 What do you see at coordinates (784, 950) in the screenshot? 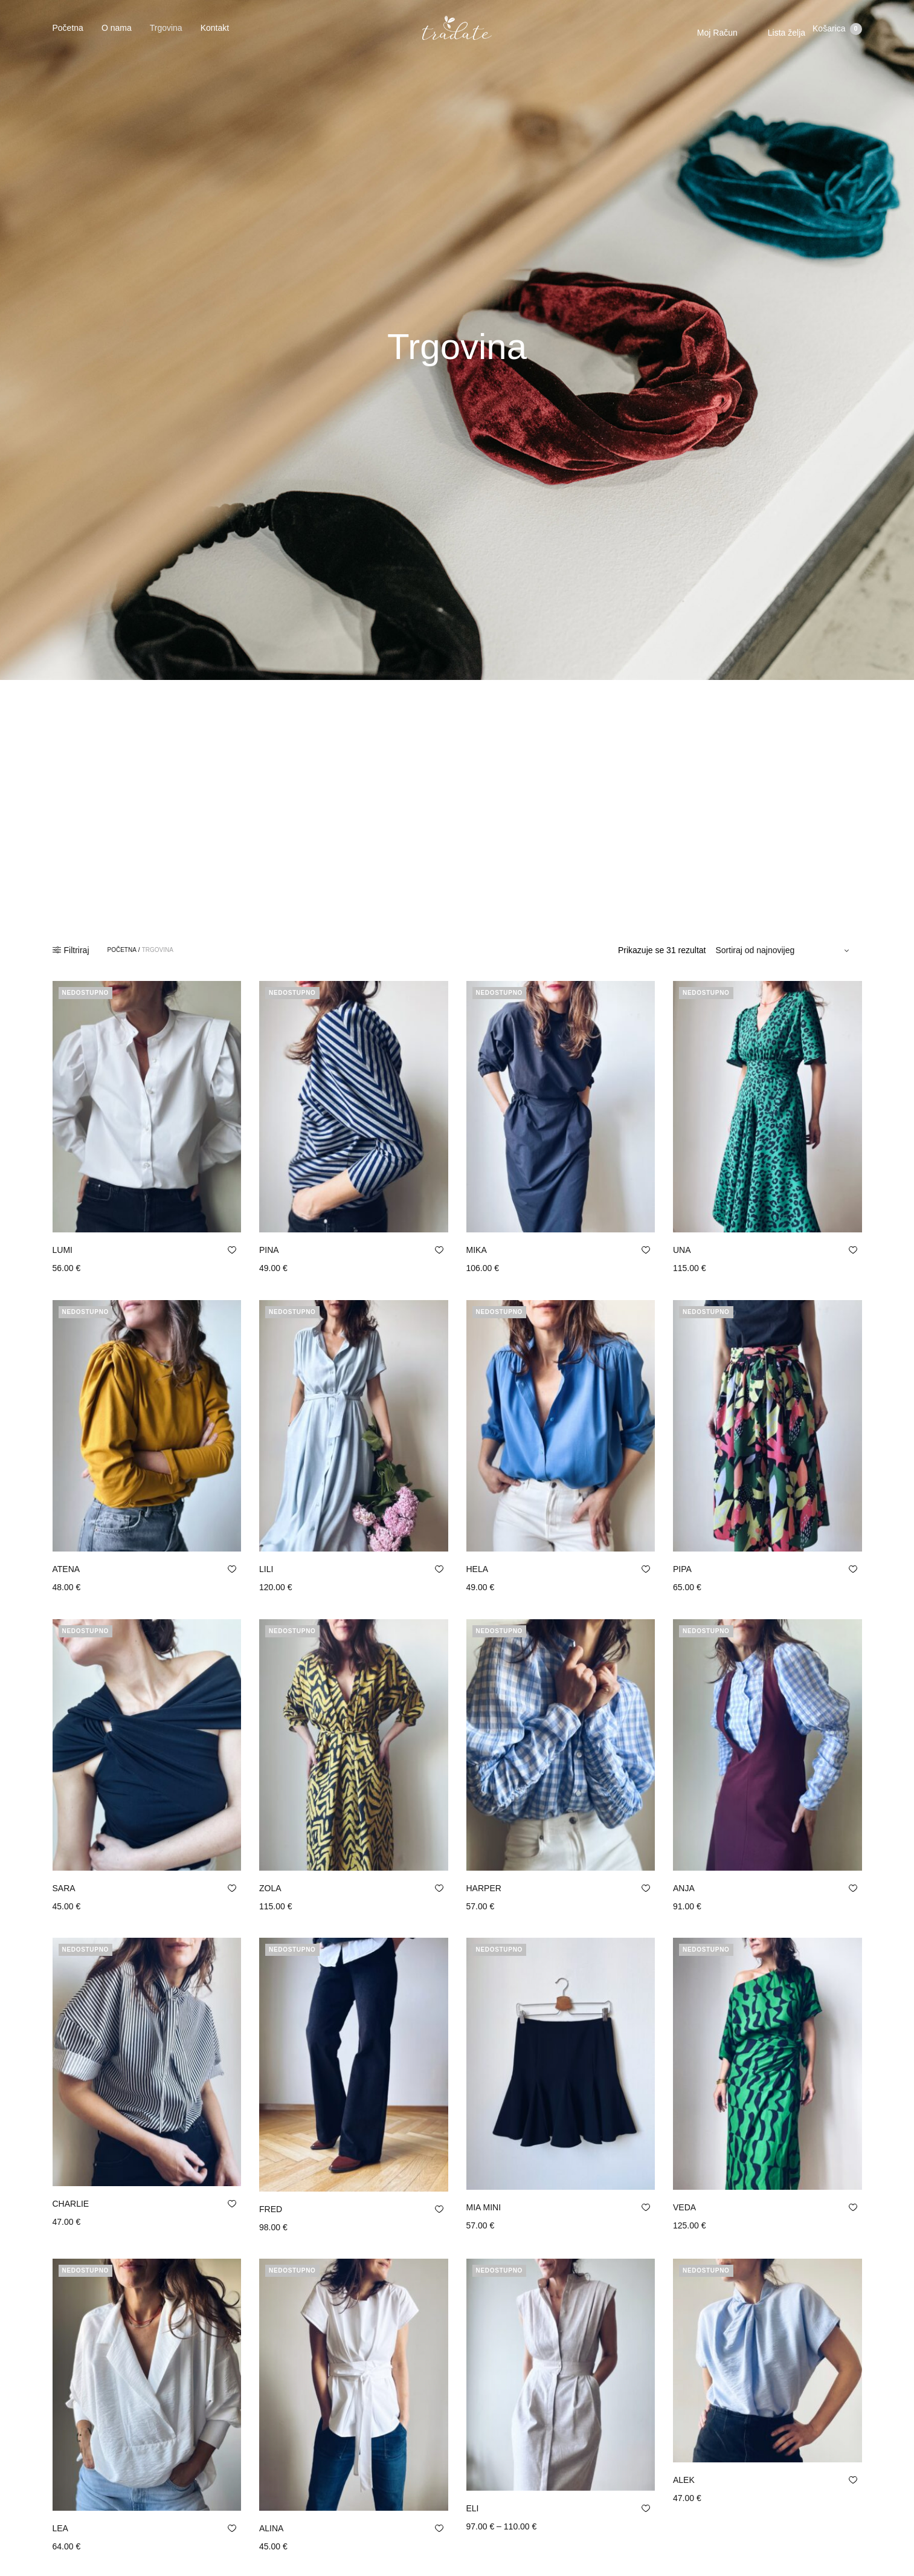
I see `[Narudžba]` at bounding box center [784, 950].